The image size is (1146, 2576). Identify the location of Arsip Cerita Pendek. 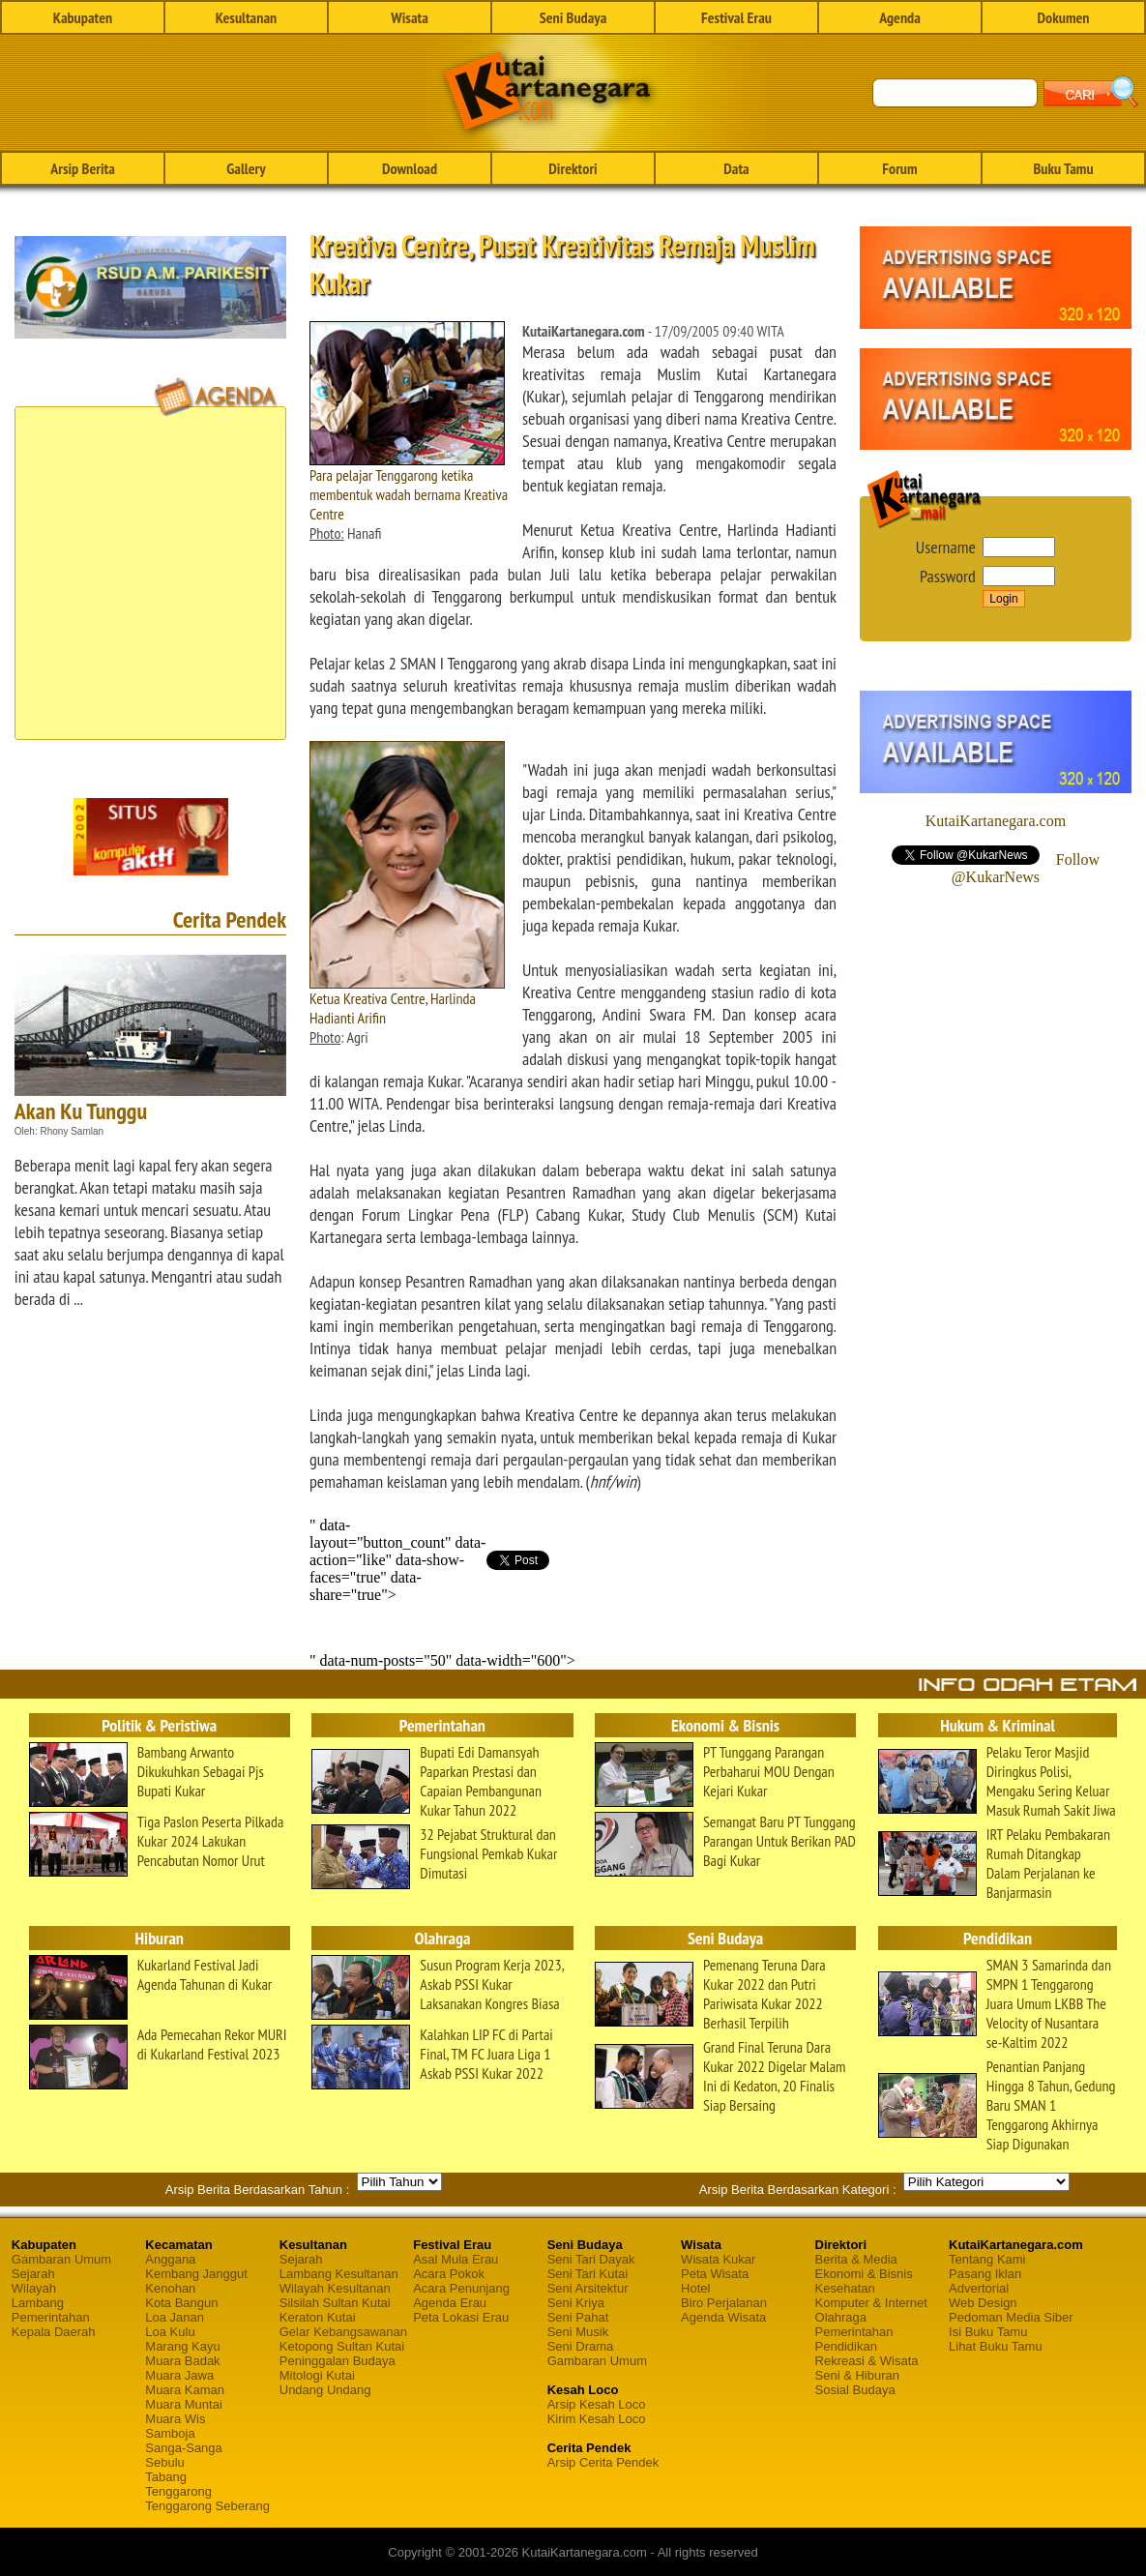
(603, 2462).